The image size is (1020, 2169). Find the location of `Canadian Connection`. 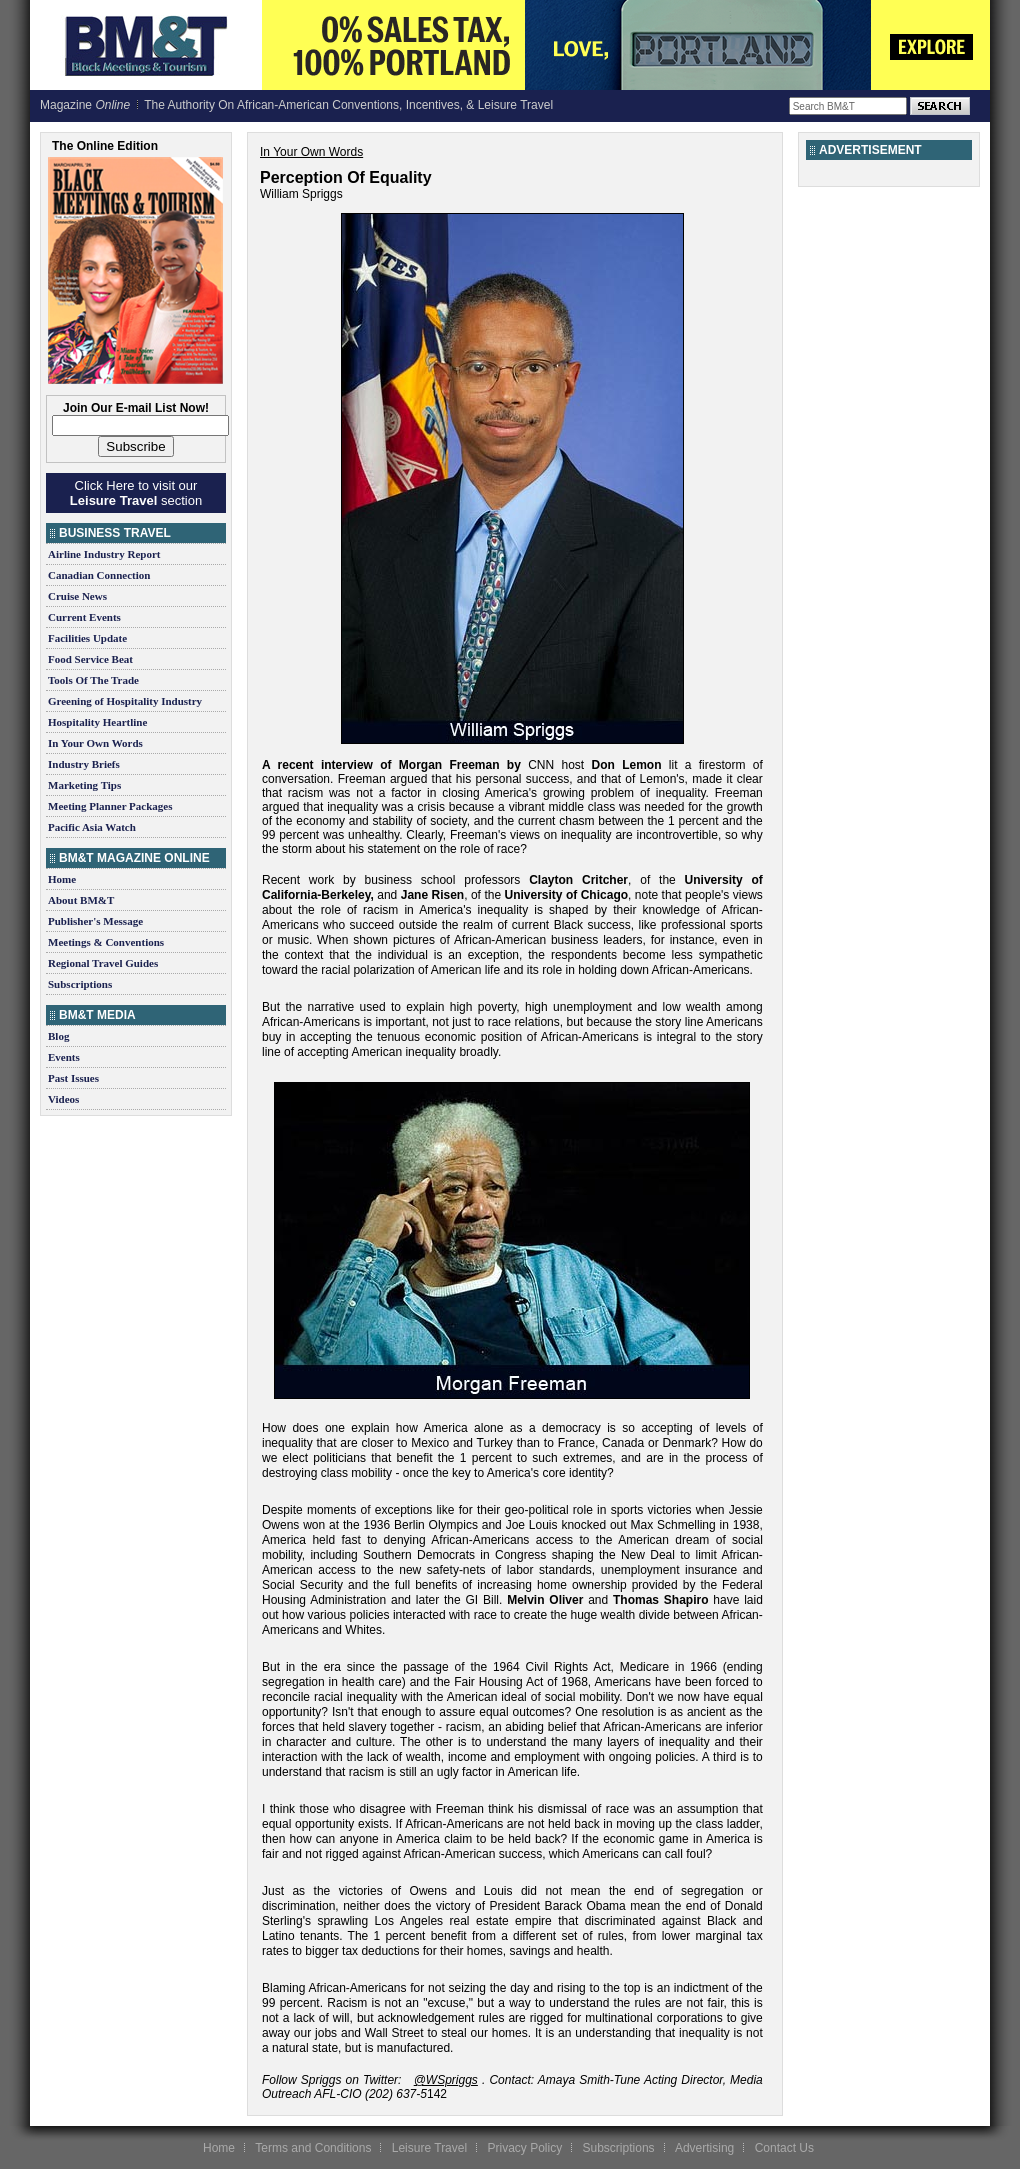

Canadian Connection is located at coordinates (99, 575).